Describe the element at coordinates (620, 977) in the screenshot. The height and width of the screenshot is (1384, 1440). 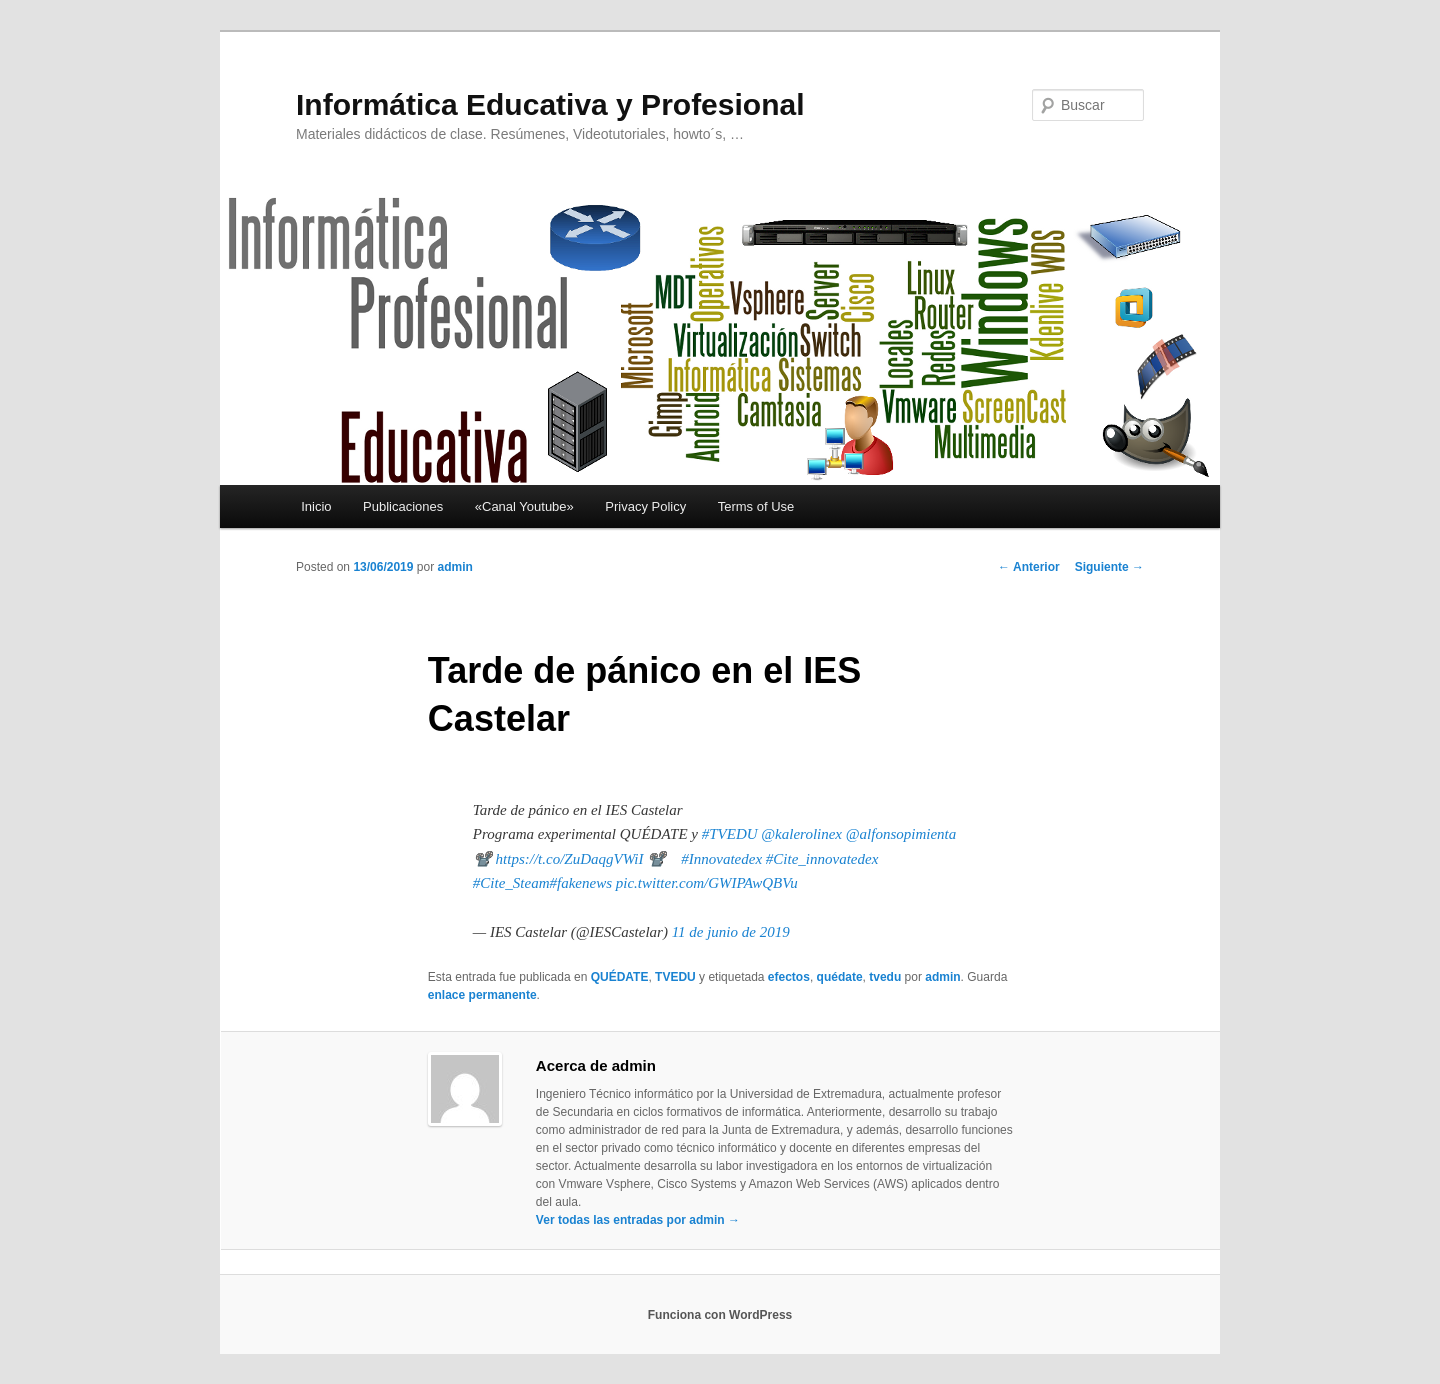
I see `QUÉDATE` at that location.